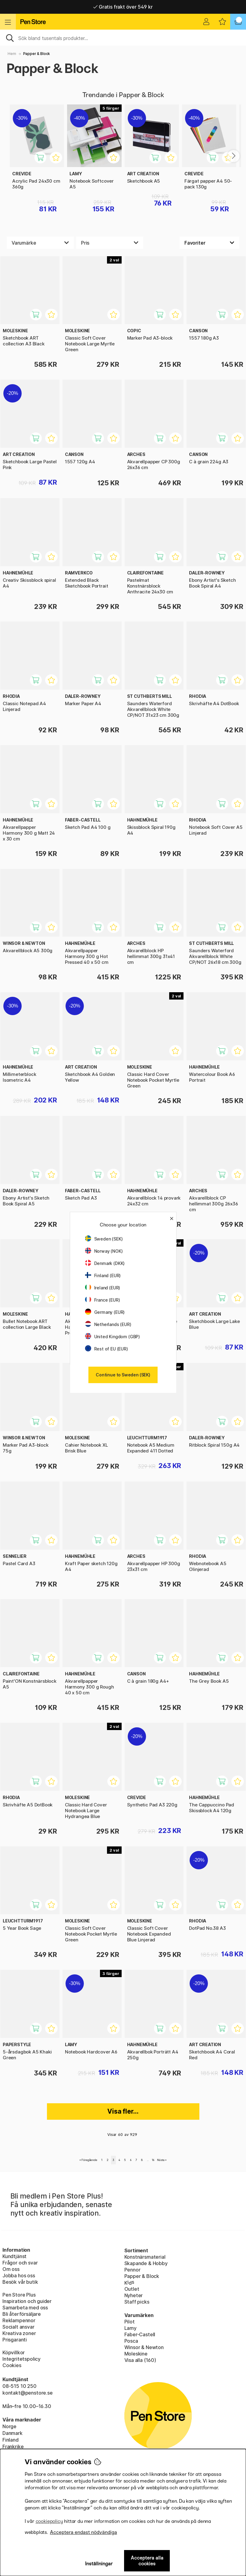  Describe the element at coordinates (103, 1275) in the screenshot. I see `Finland (EUR)` at that location.